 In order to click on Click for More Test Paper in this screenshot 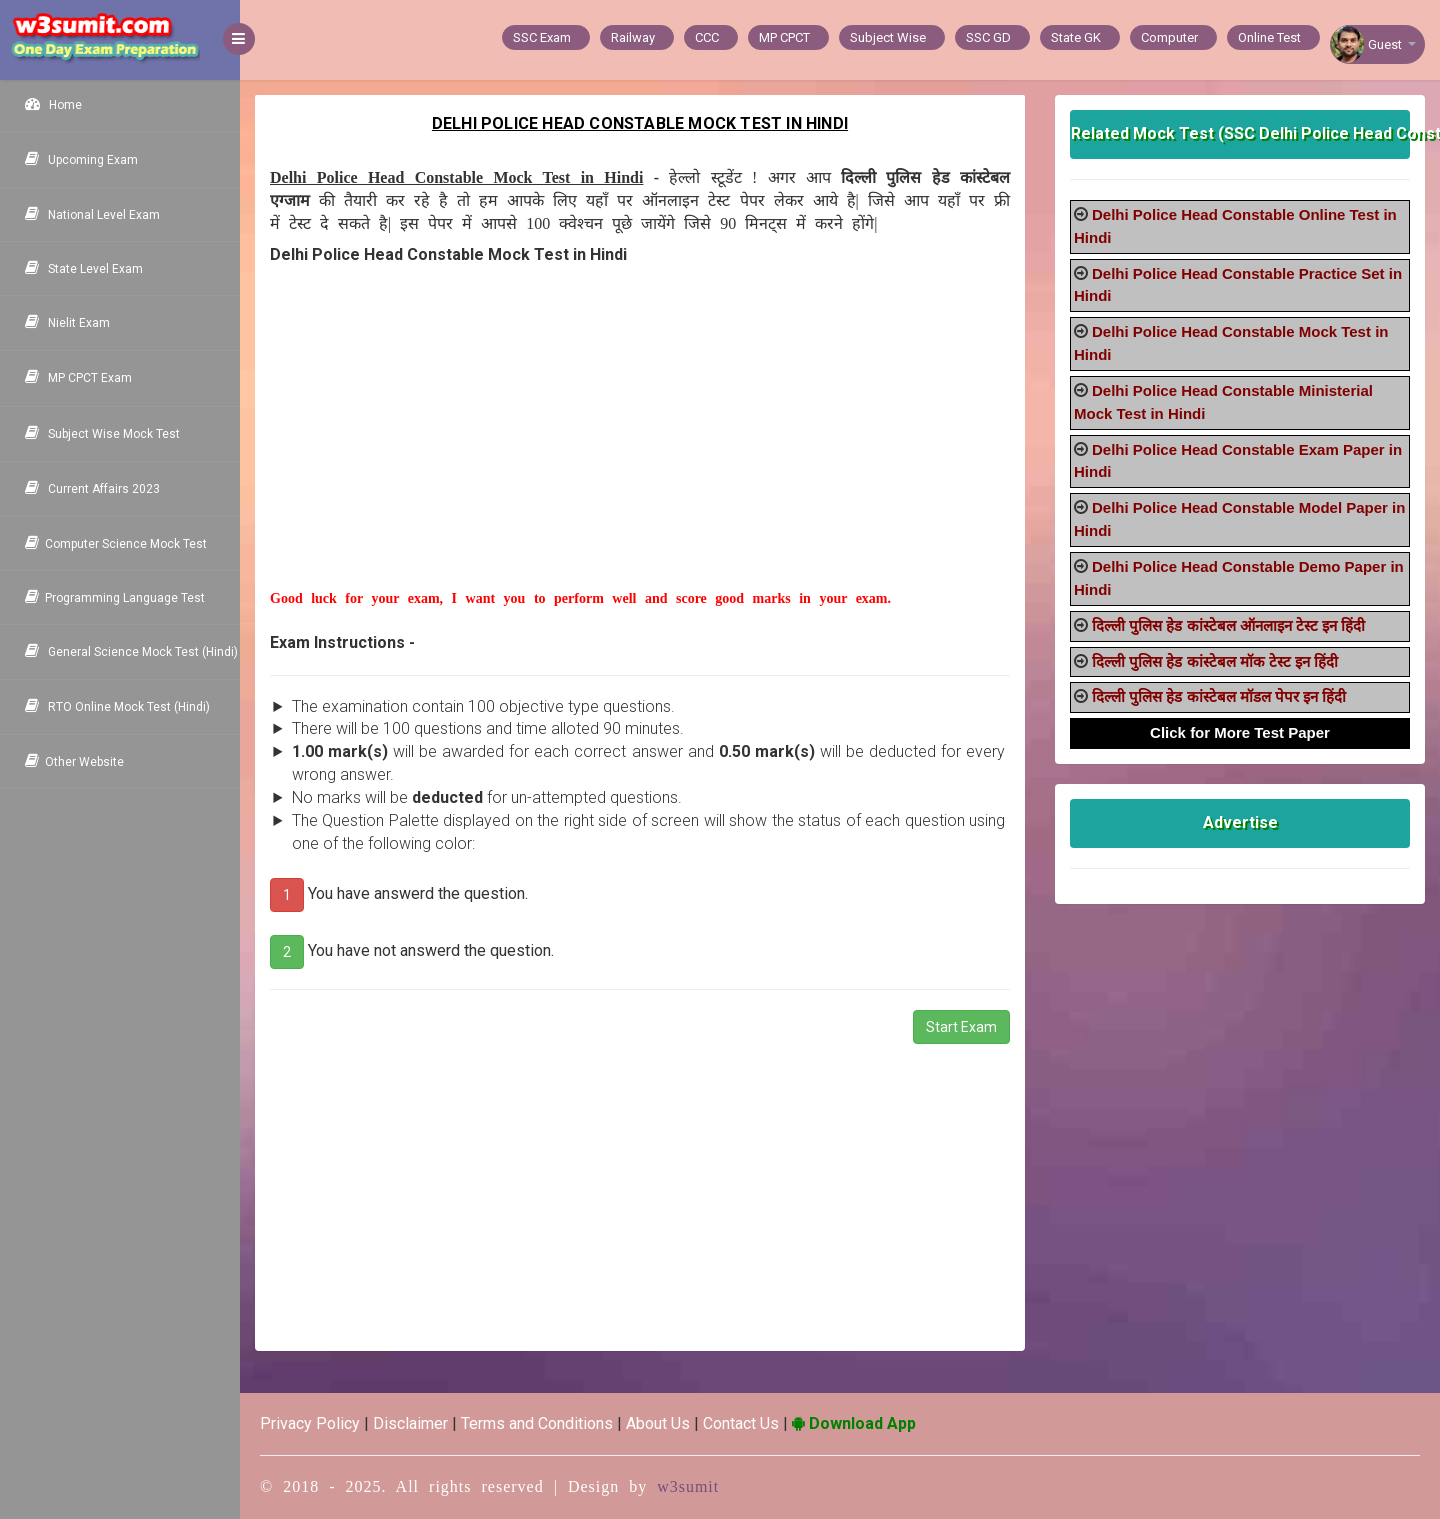, I will do `click(1240, 732)`.